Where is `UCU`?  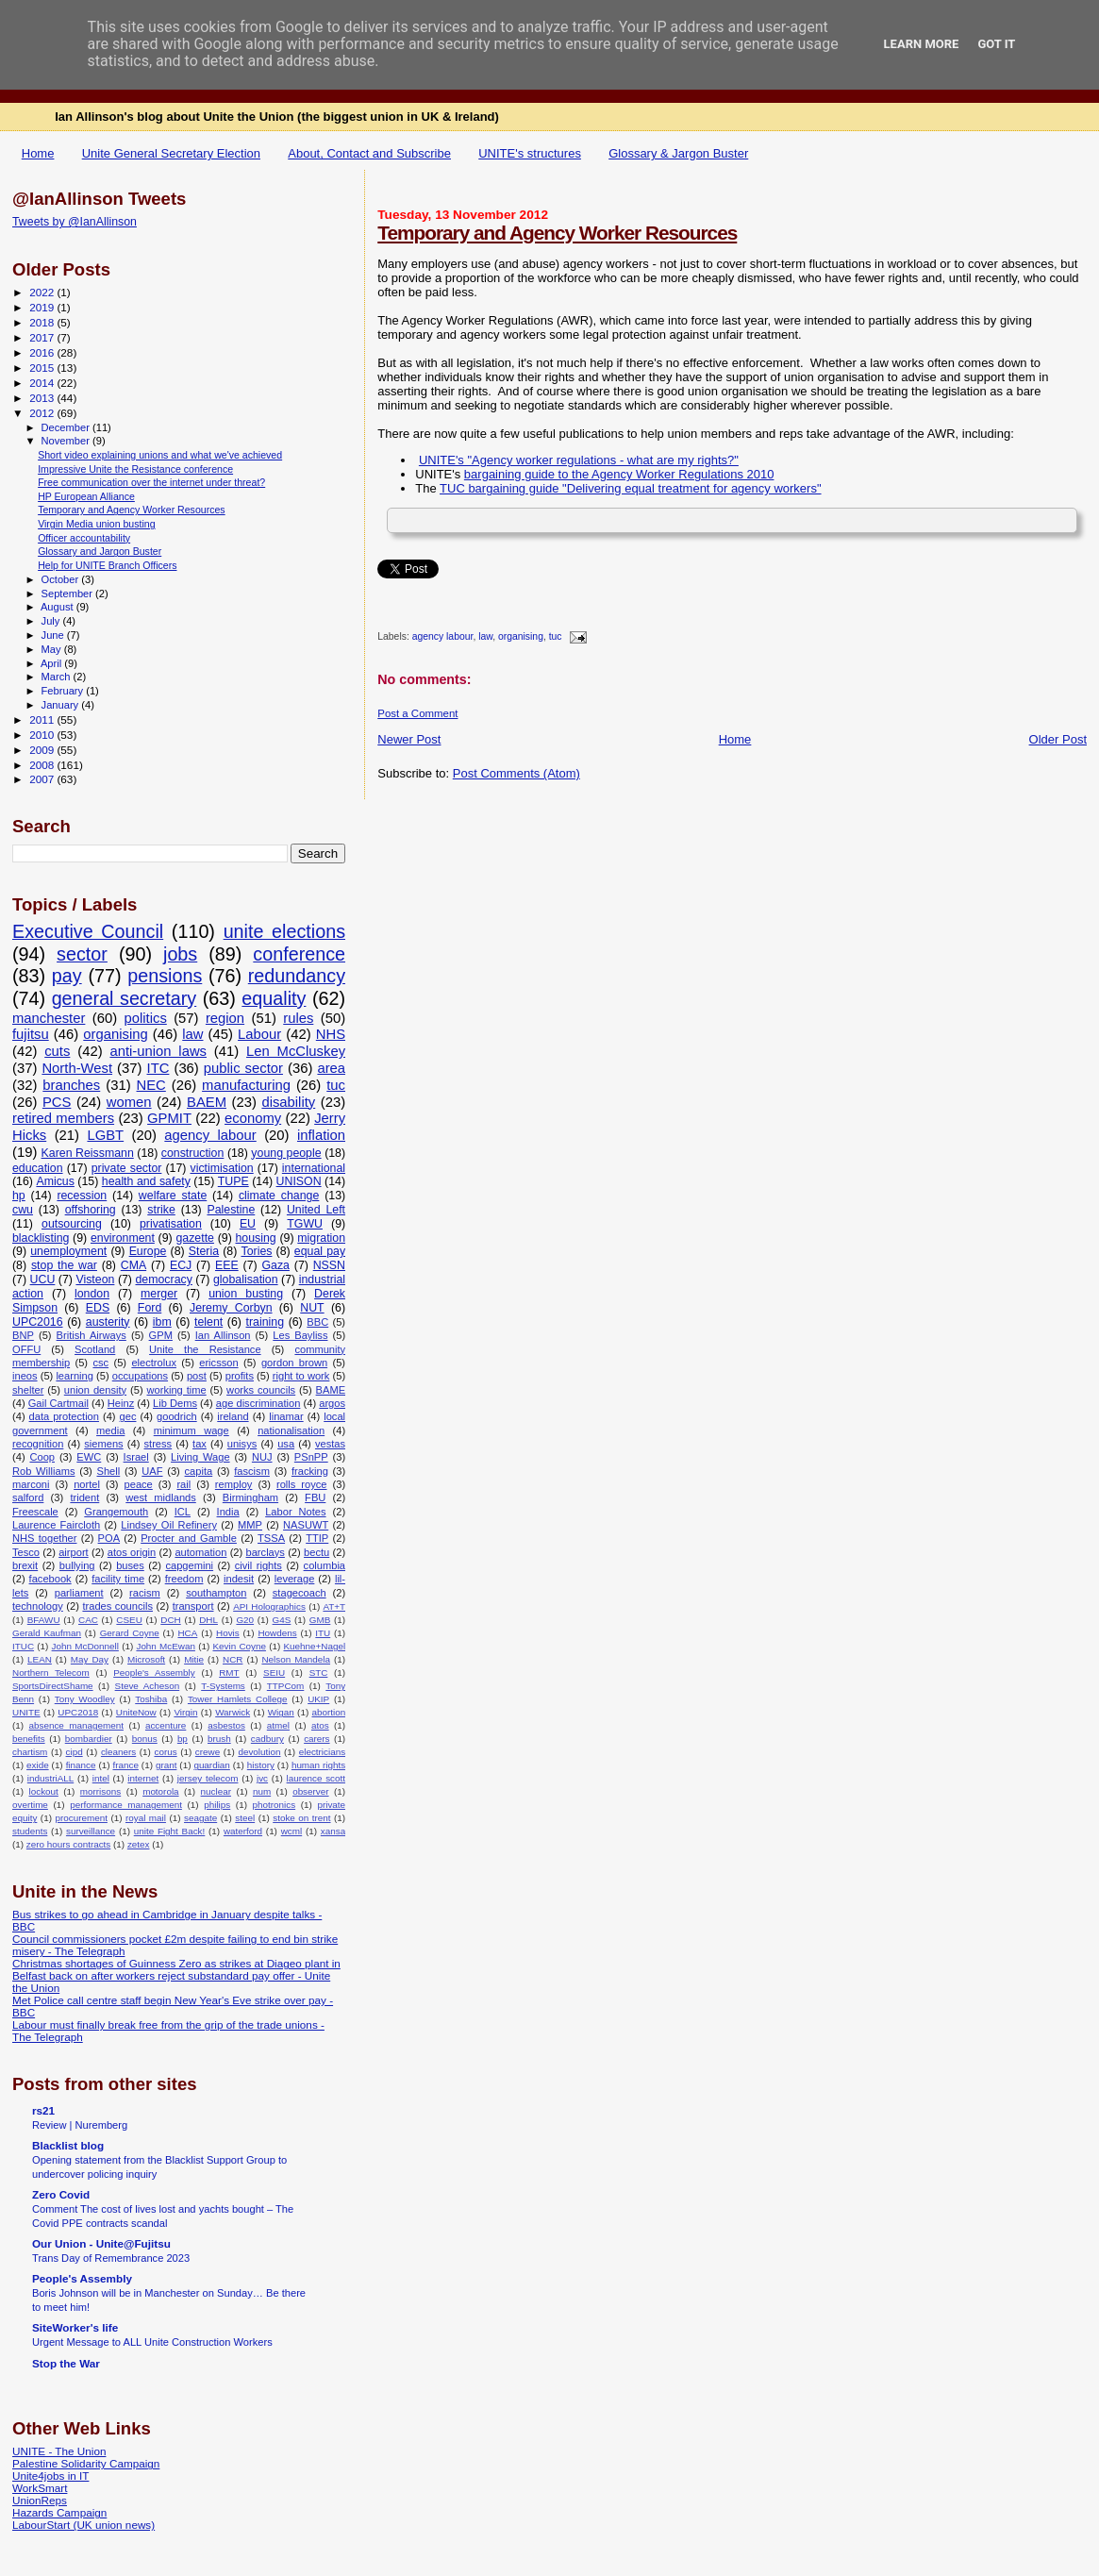 UCU is located at coordinates (43, 1279).